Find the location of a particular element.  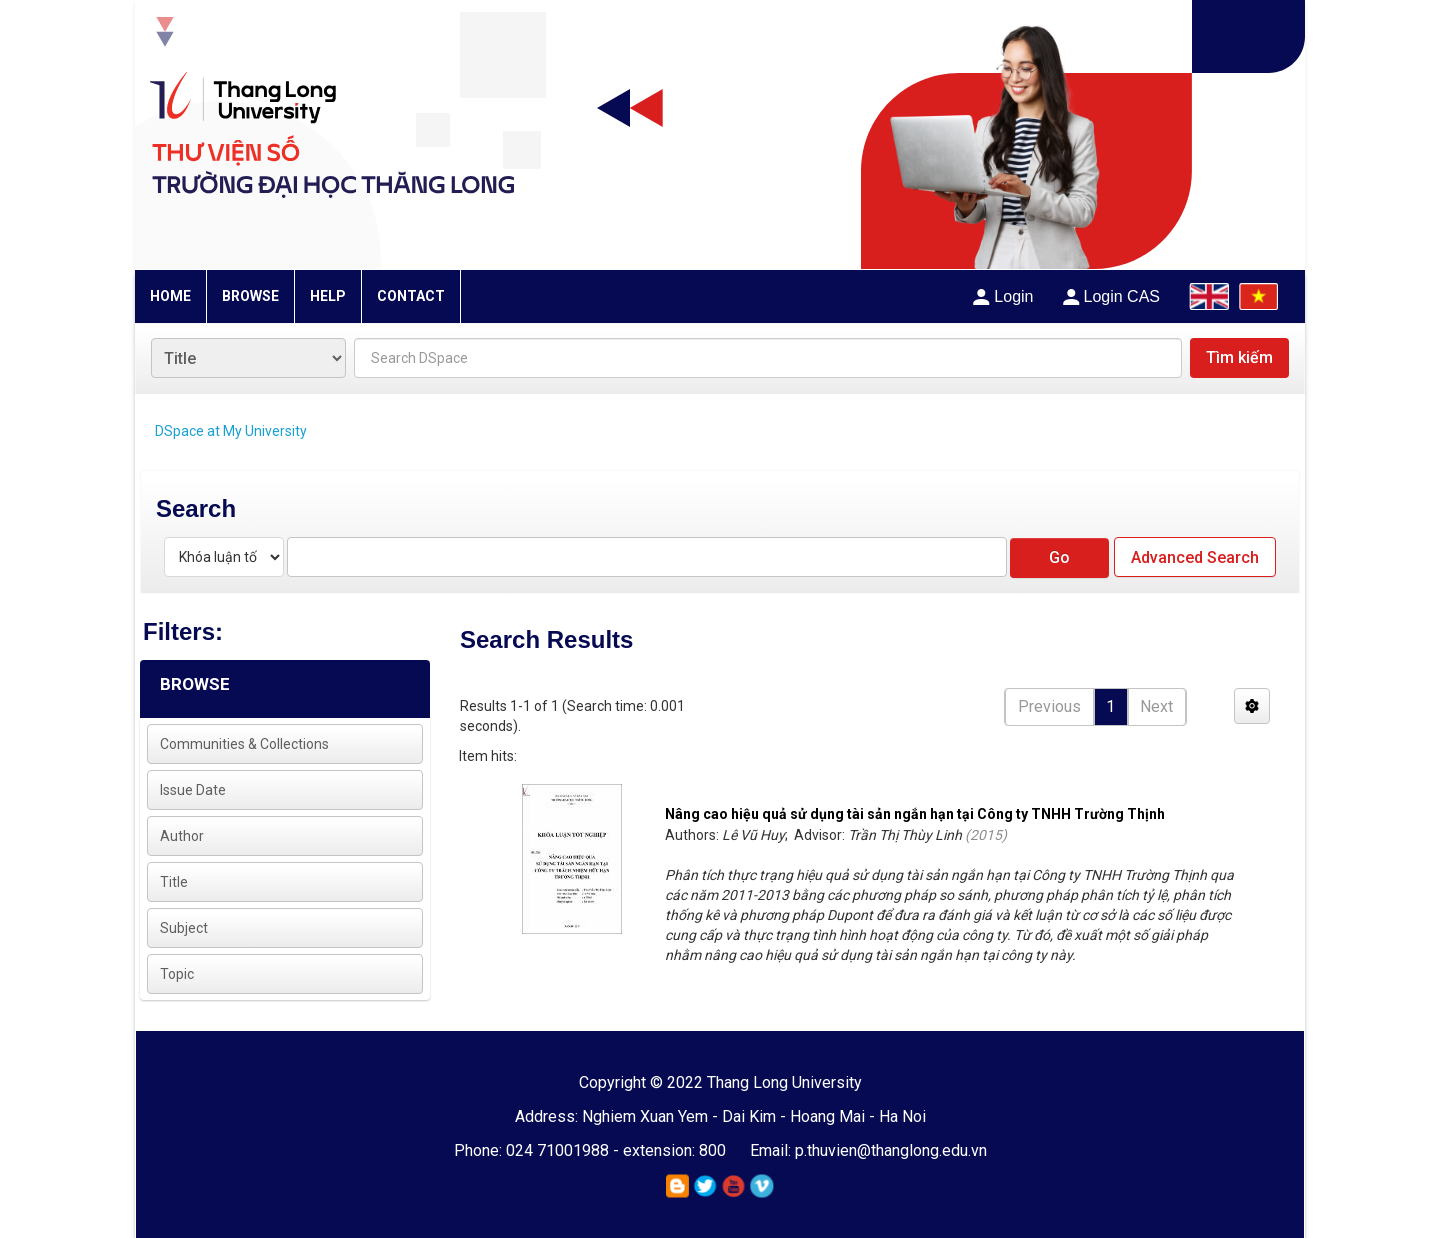

Issue Date is located at coordinates (193, 790).